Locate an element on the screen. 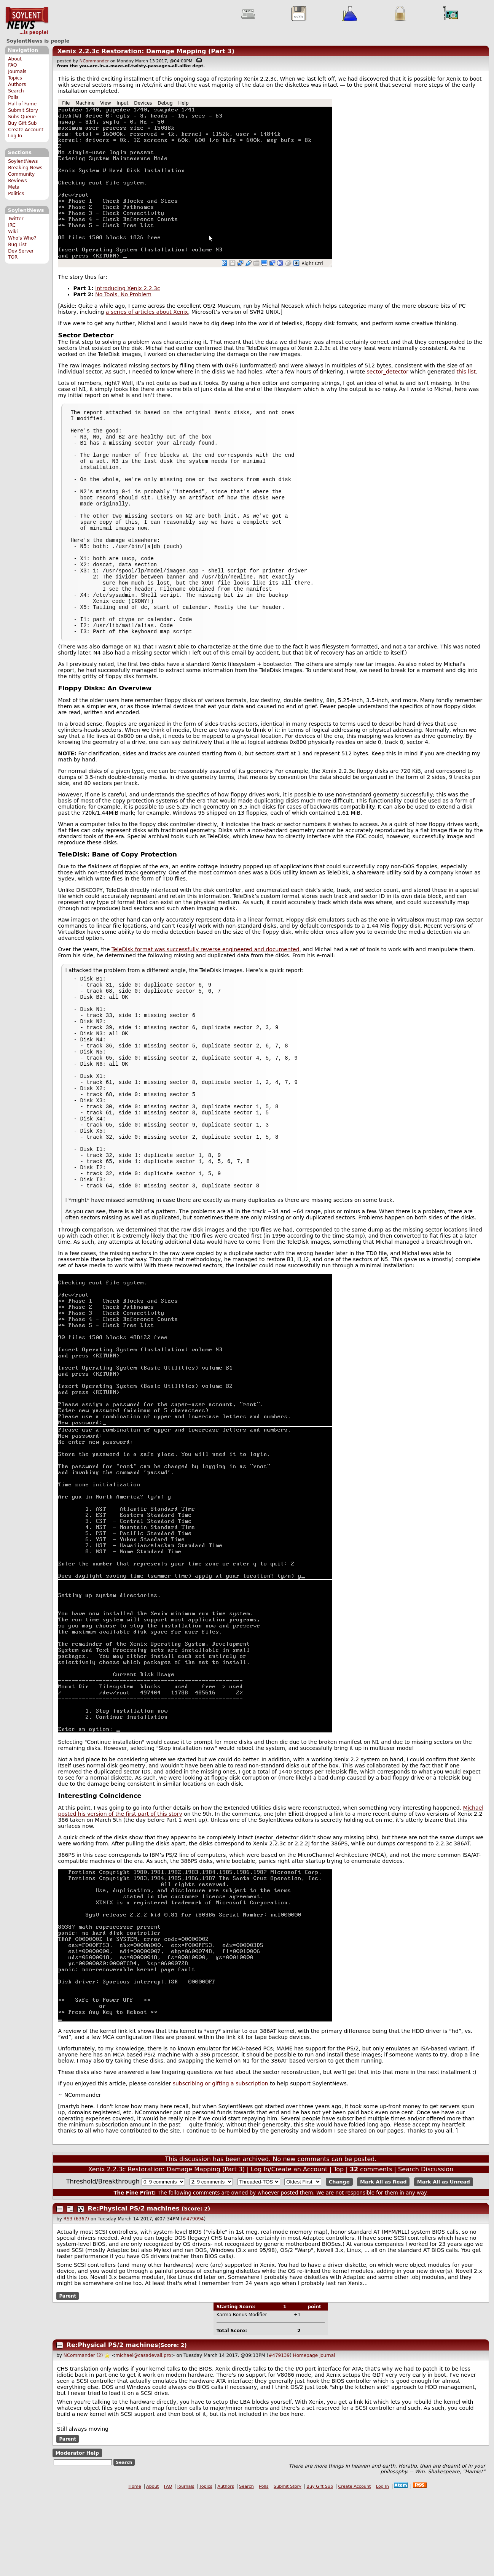 The width and height of the screenshot is (494, 2576). TOR is located at coordinates (13, 257).